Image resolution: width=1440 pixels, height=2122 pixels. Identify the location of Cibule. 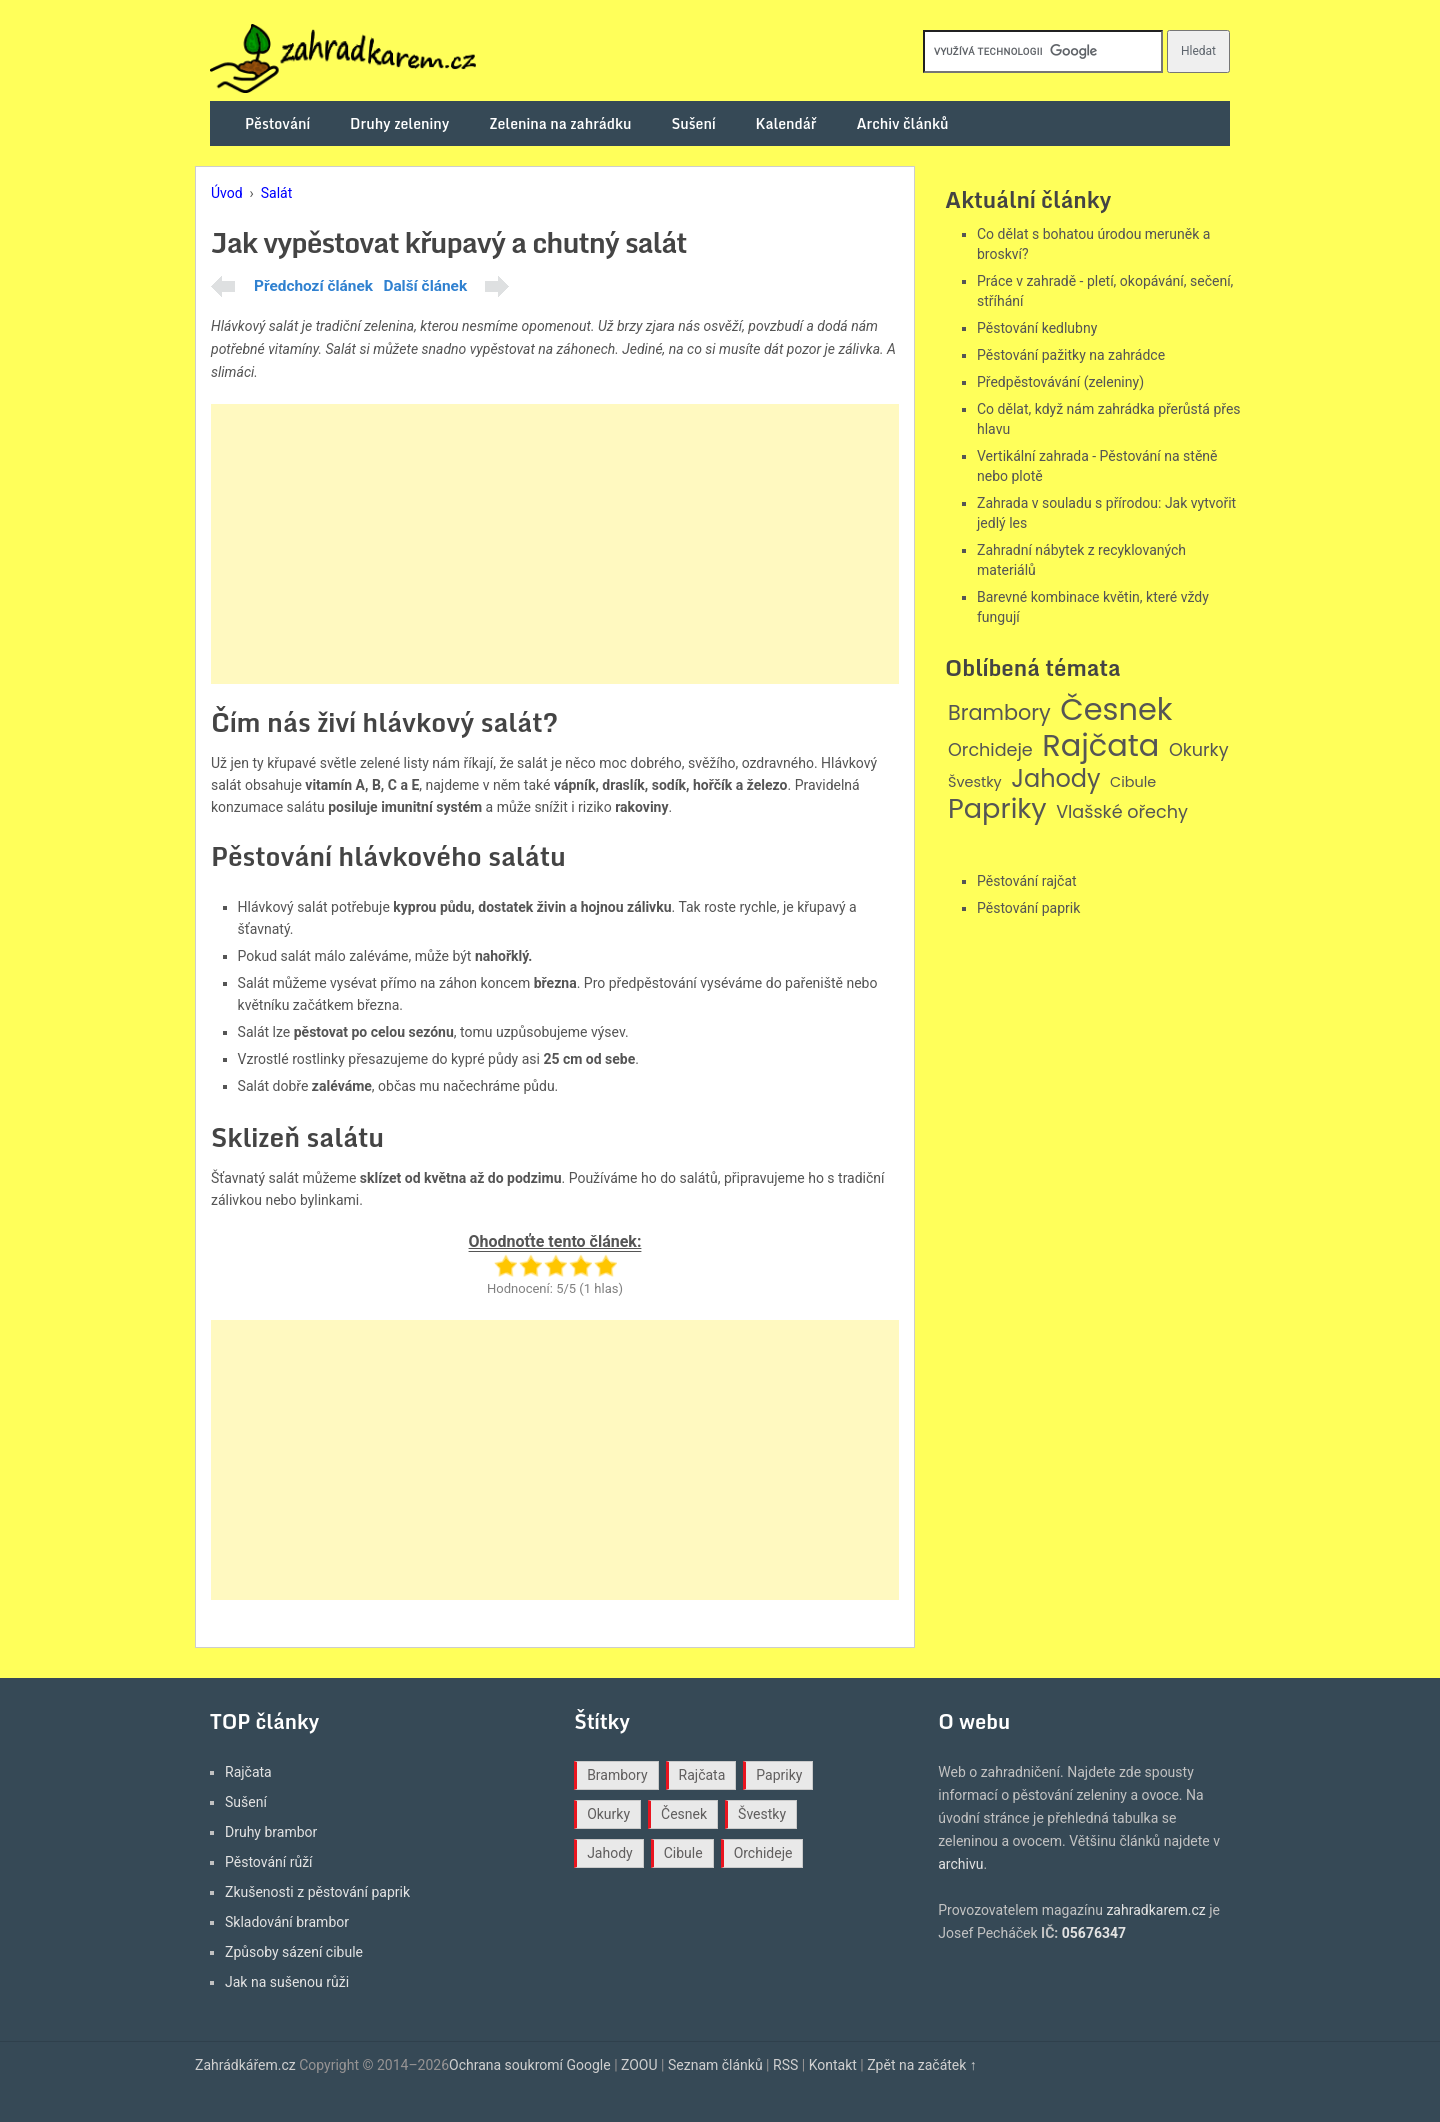
(1133, 782).